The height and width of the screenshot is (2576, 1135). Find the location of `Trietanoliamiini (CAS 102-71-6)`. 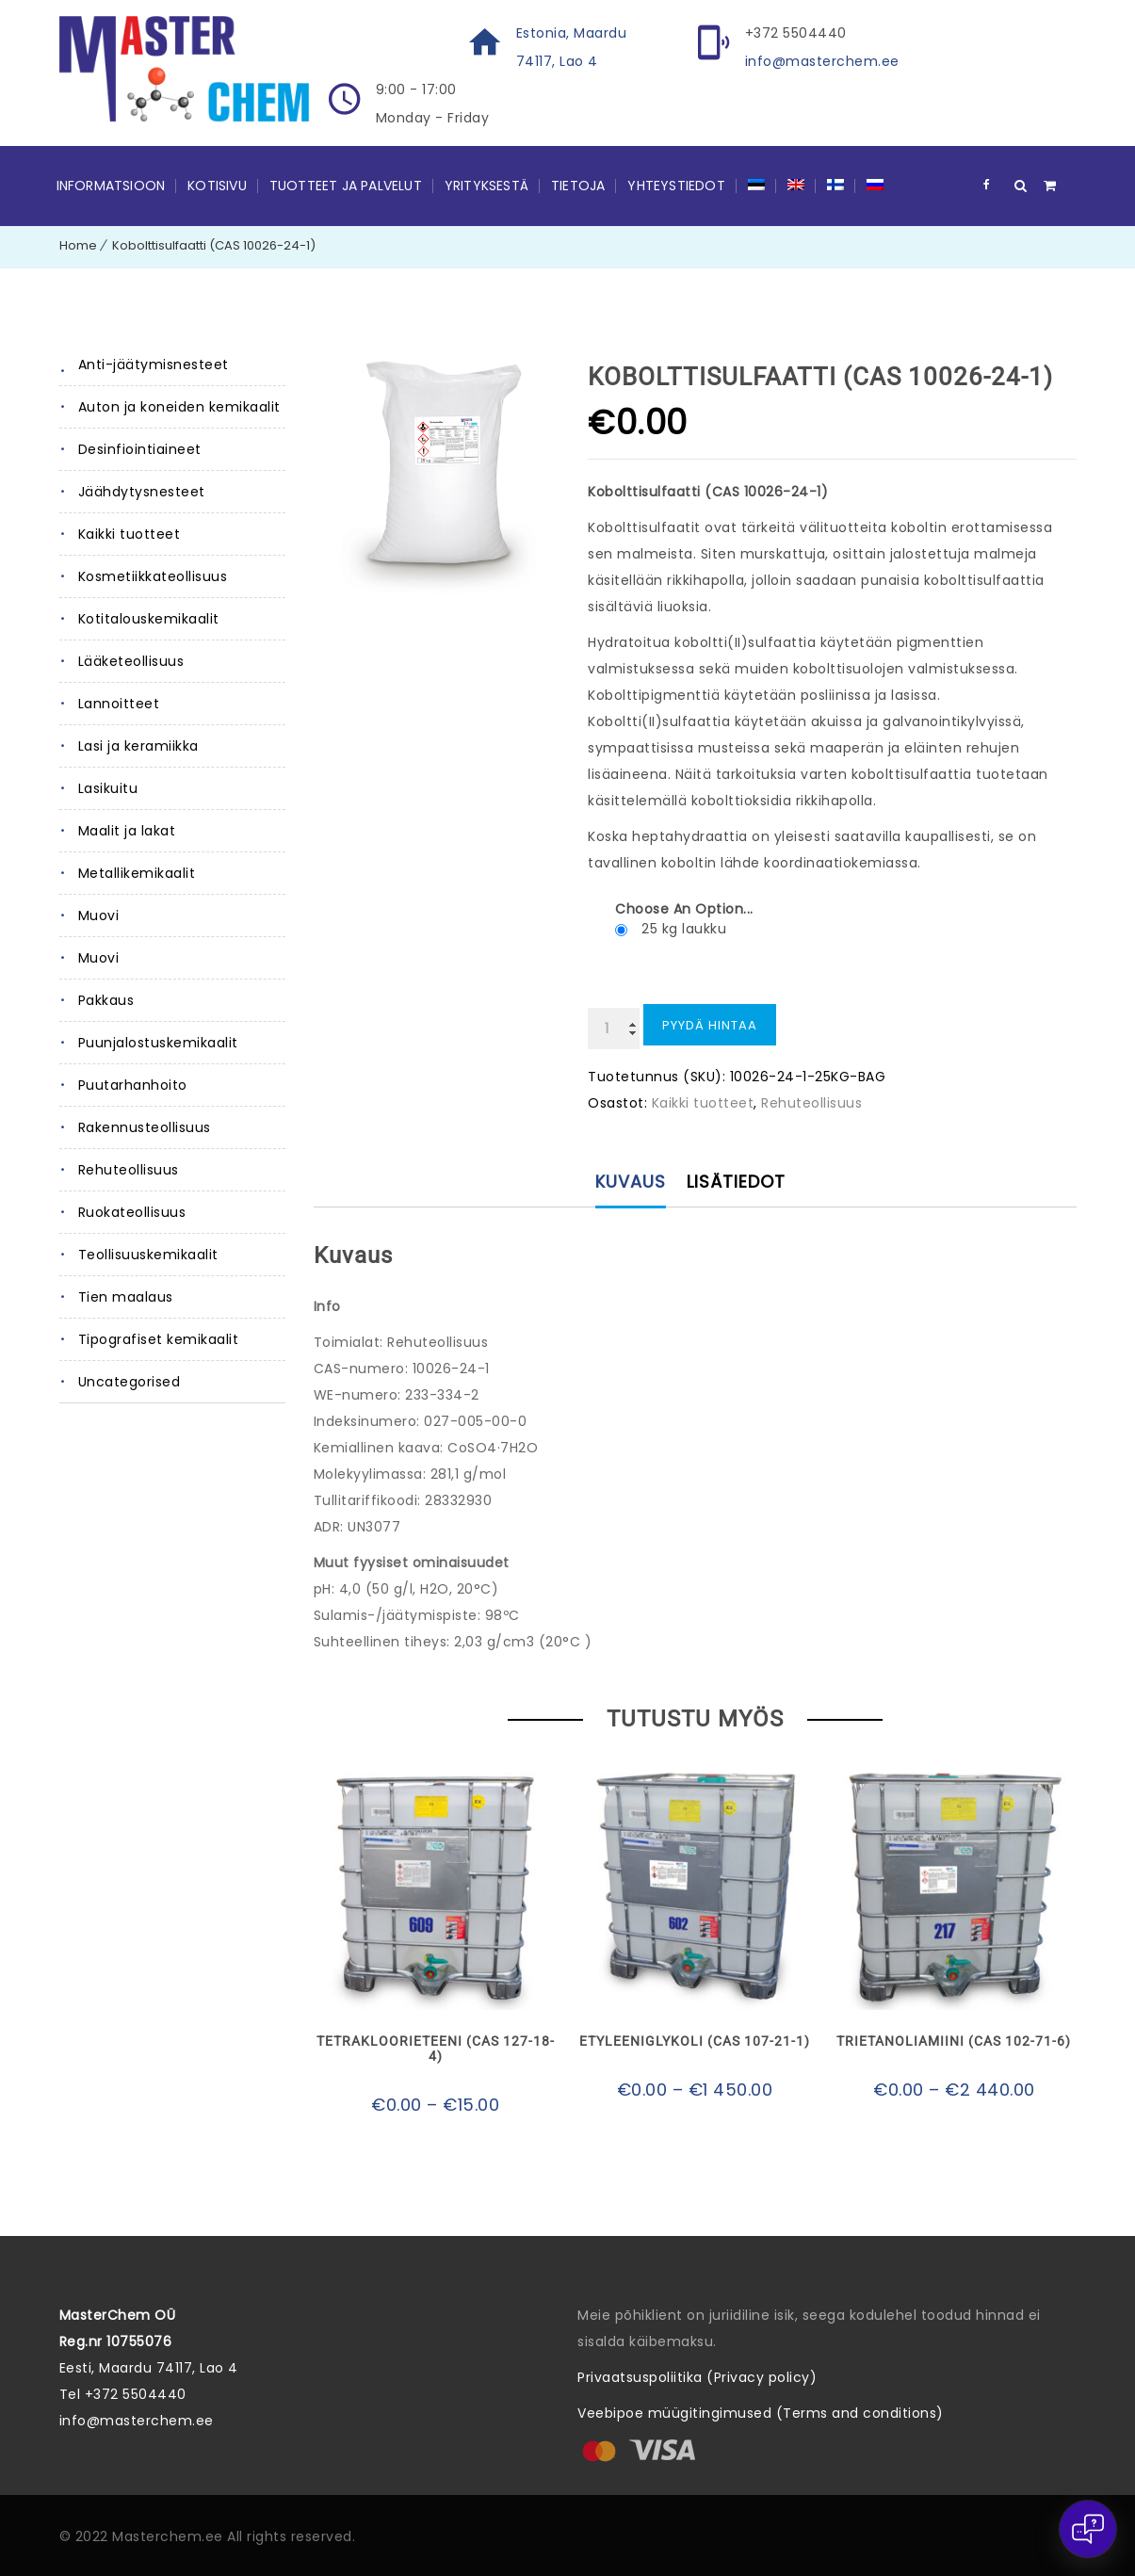

Trietanoliamiini (CAS 102-71-6) is located at coordinates (953, 2041).